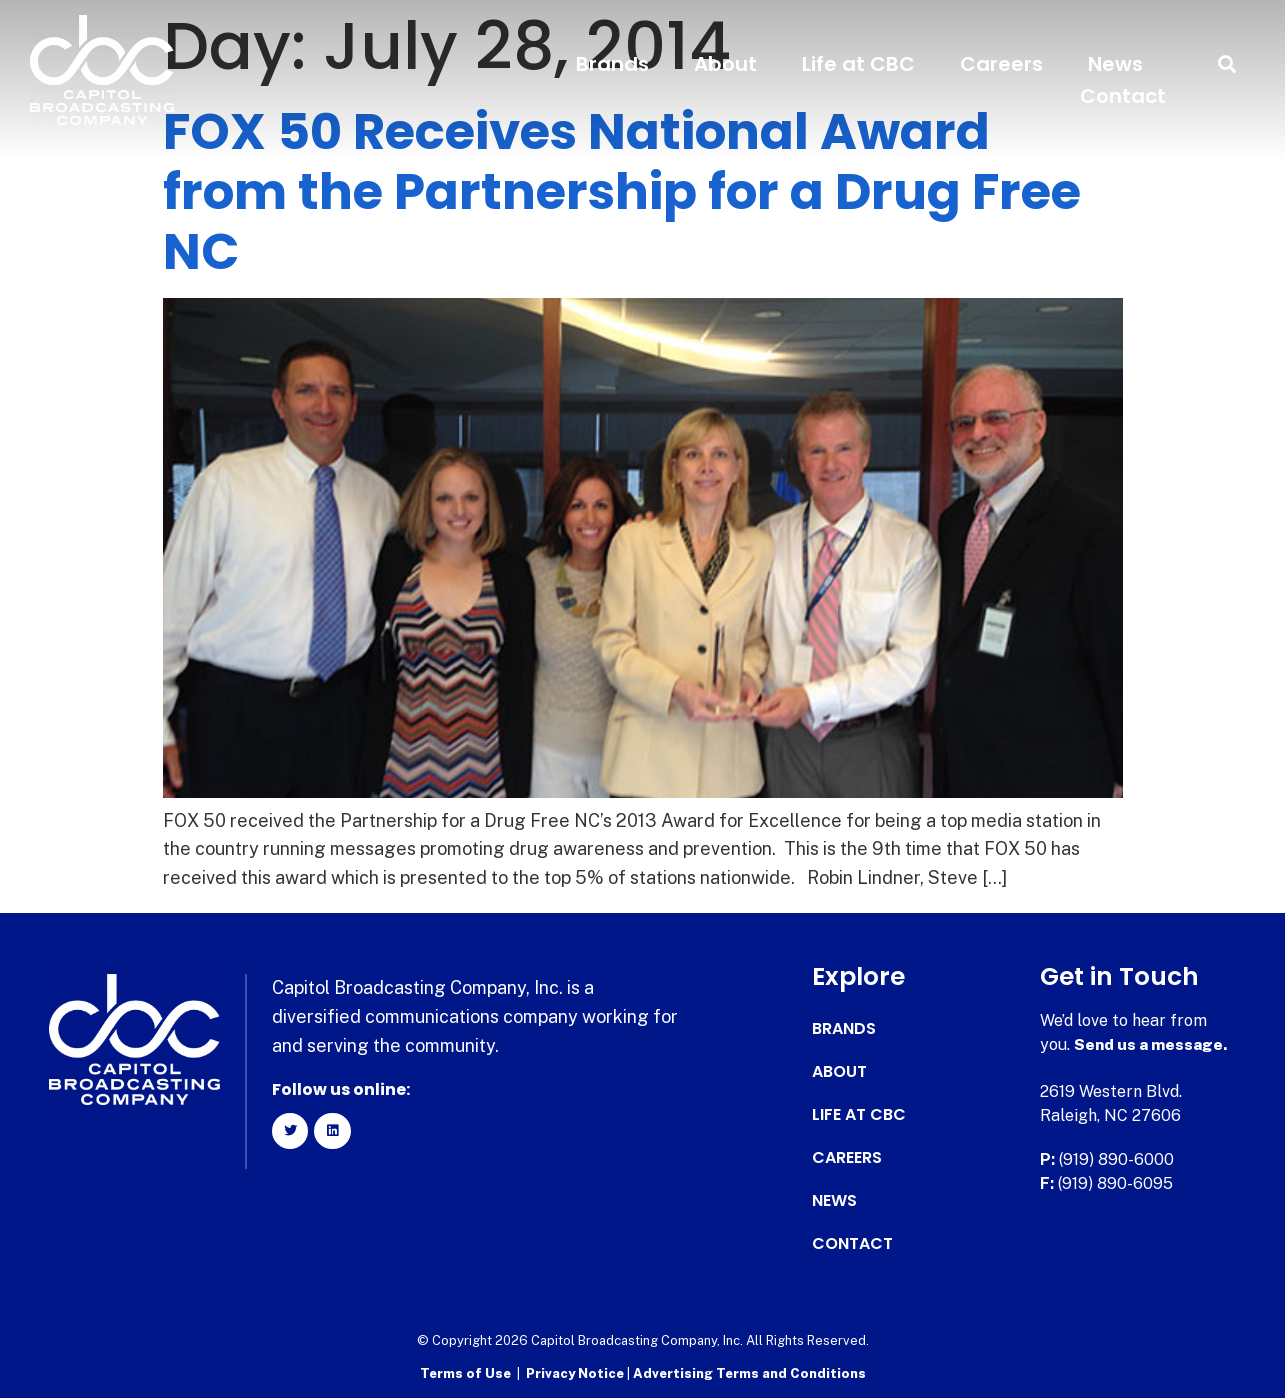  I want to click on Brands, so click(612, 64).